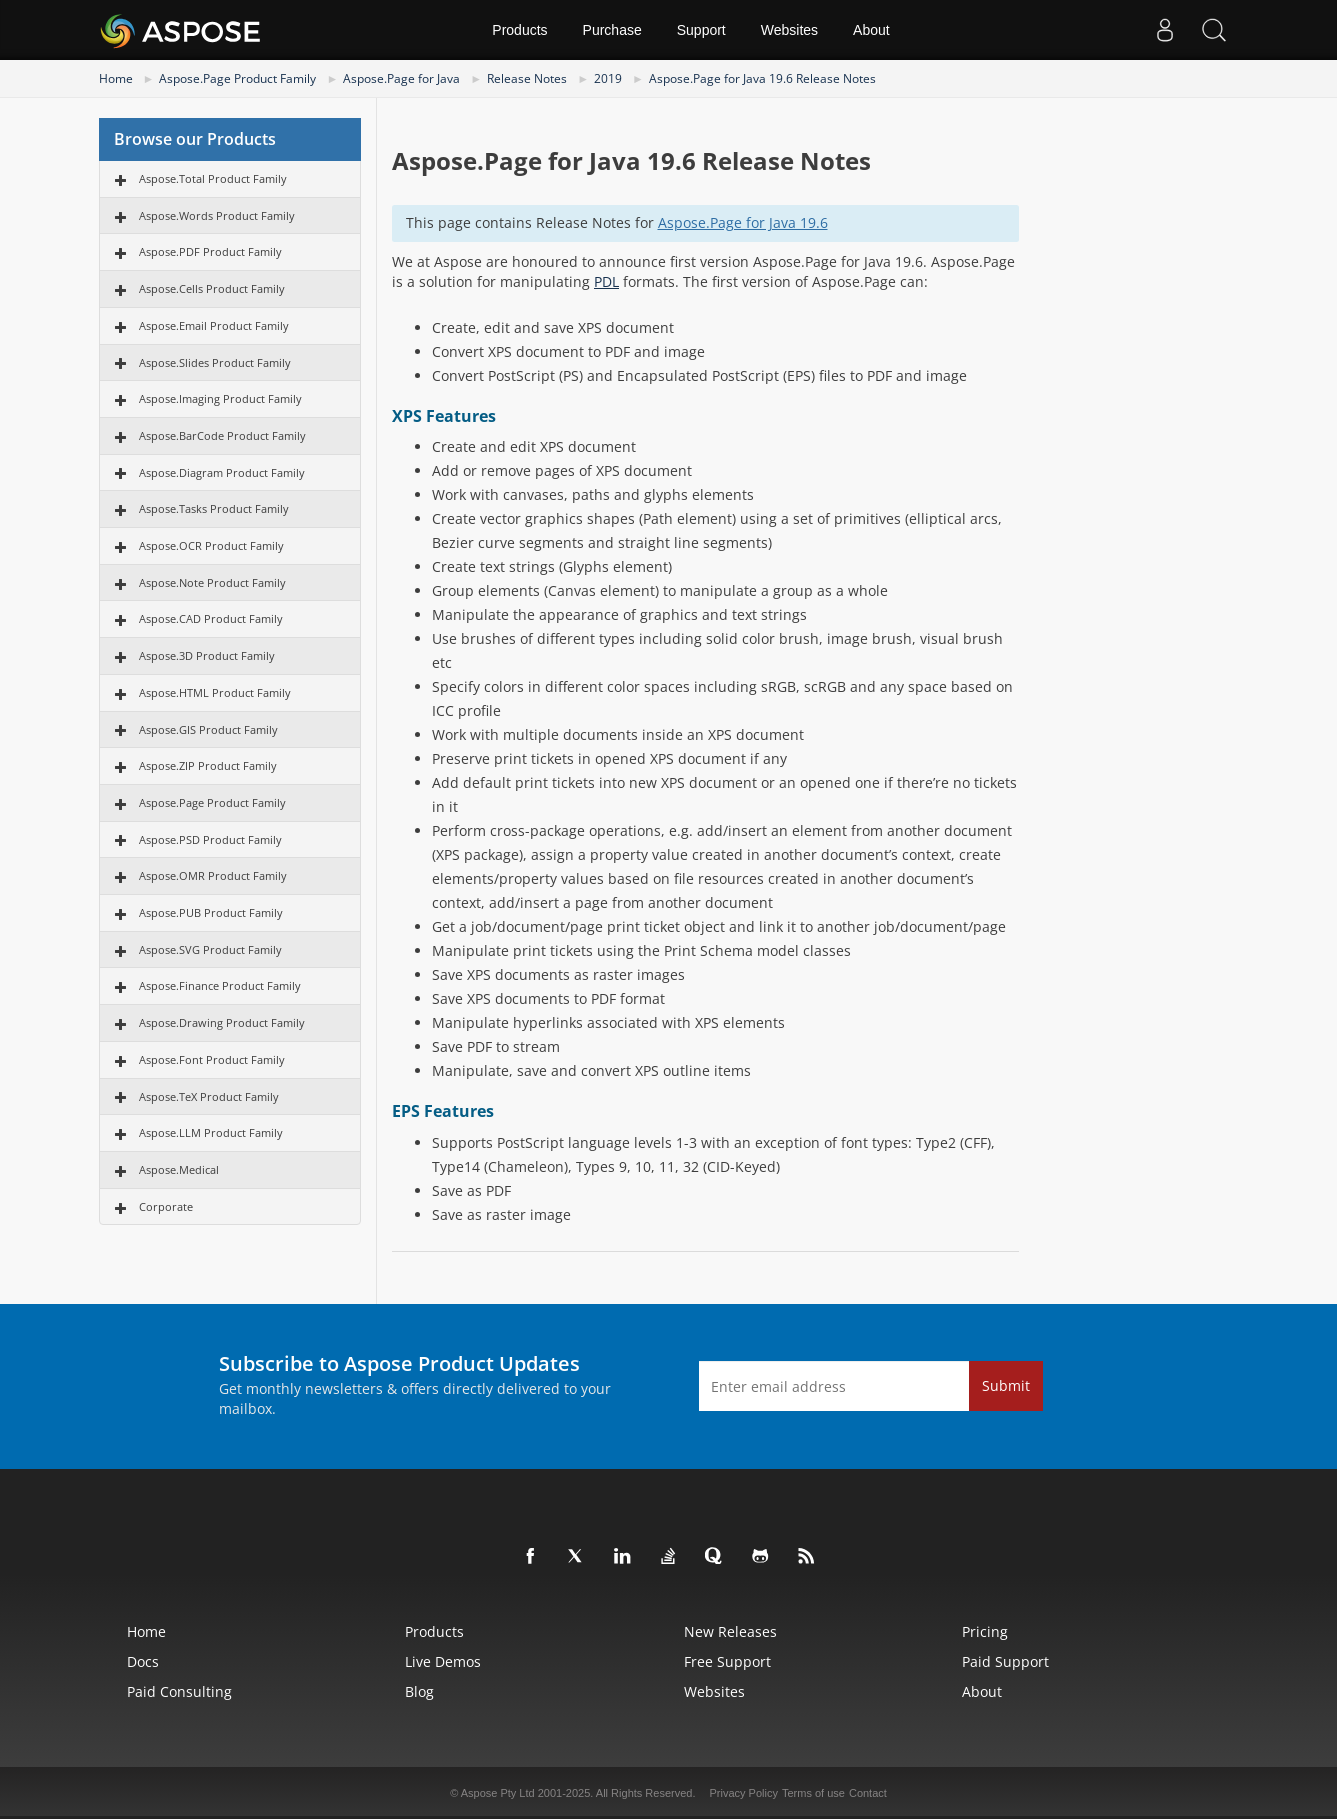 Image resolution: width=1337 pixels, height=1819 pixels. Describe the element at coordinates (401, 78) in the screenshot. I see `Aspose.Page for Java` at that location.